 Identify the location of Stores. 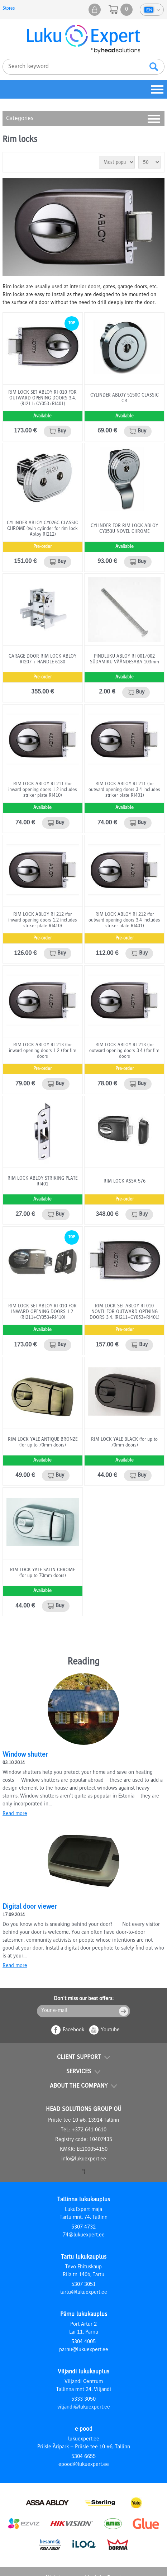
(9, 8).